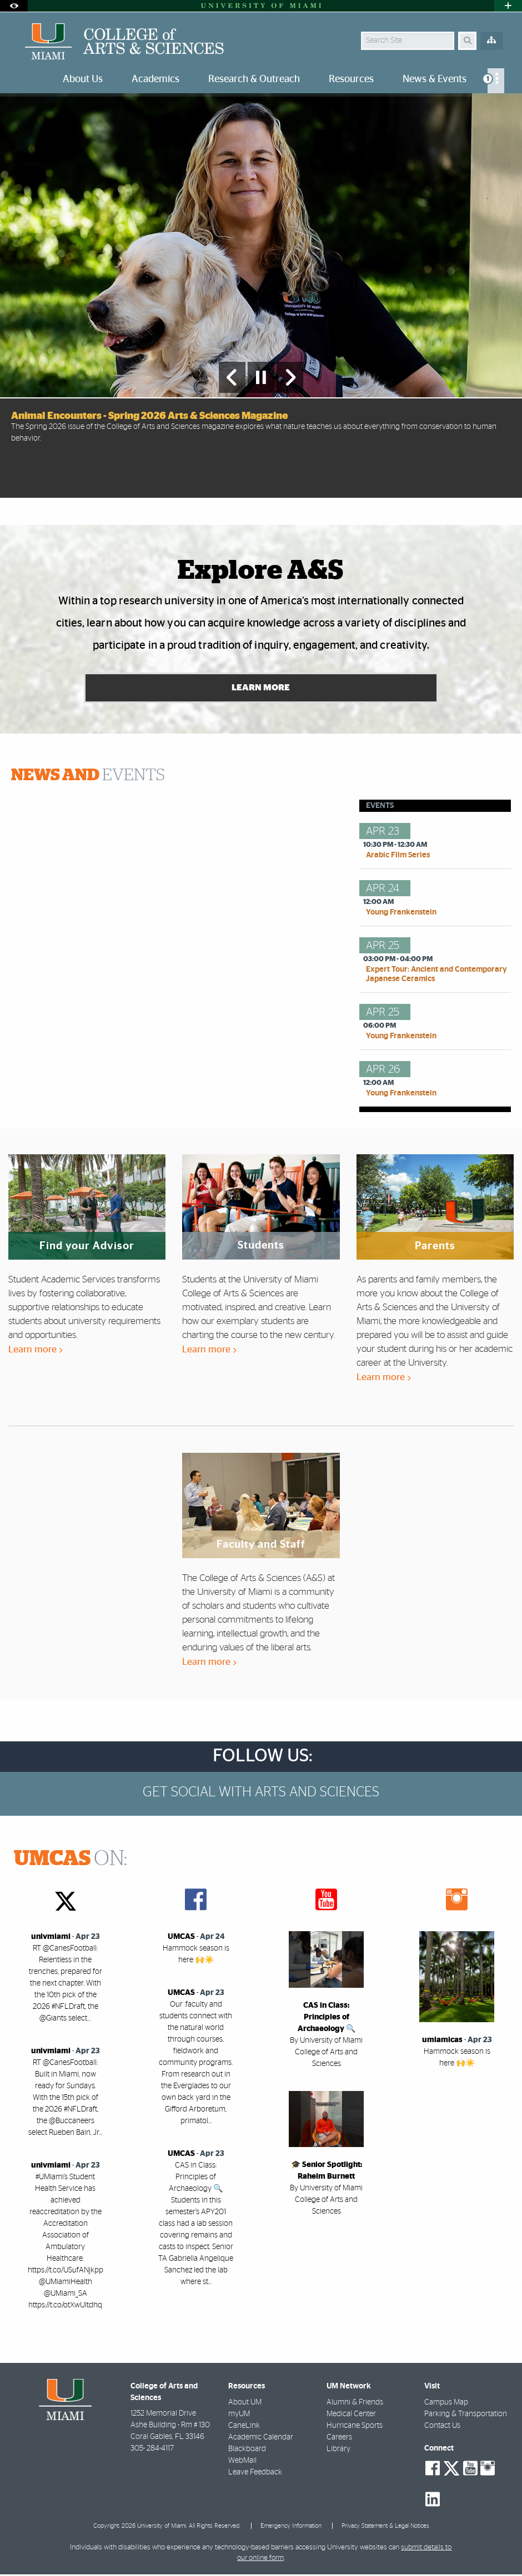 This screenshot has height=2576, width=522. I want to click on myUM, so click(239, 2415).